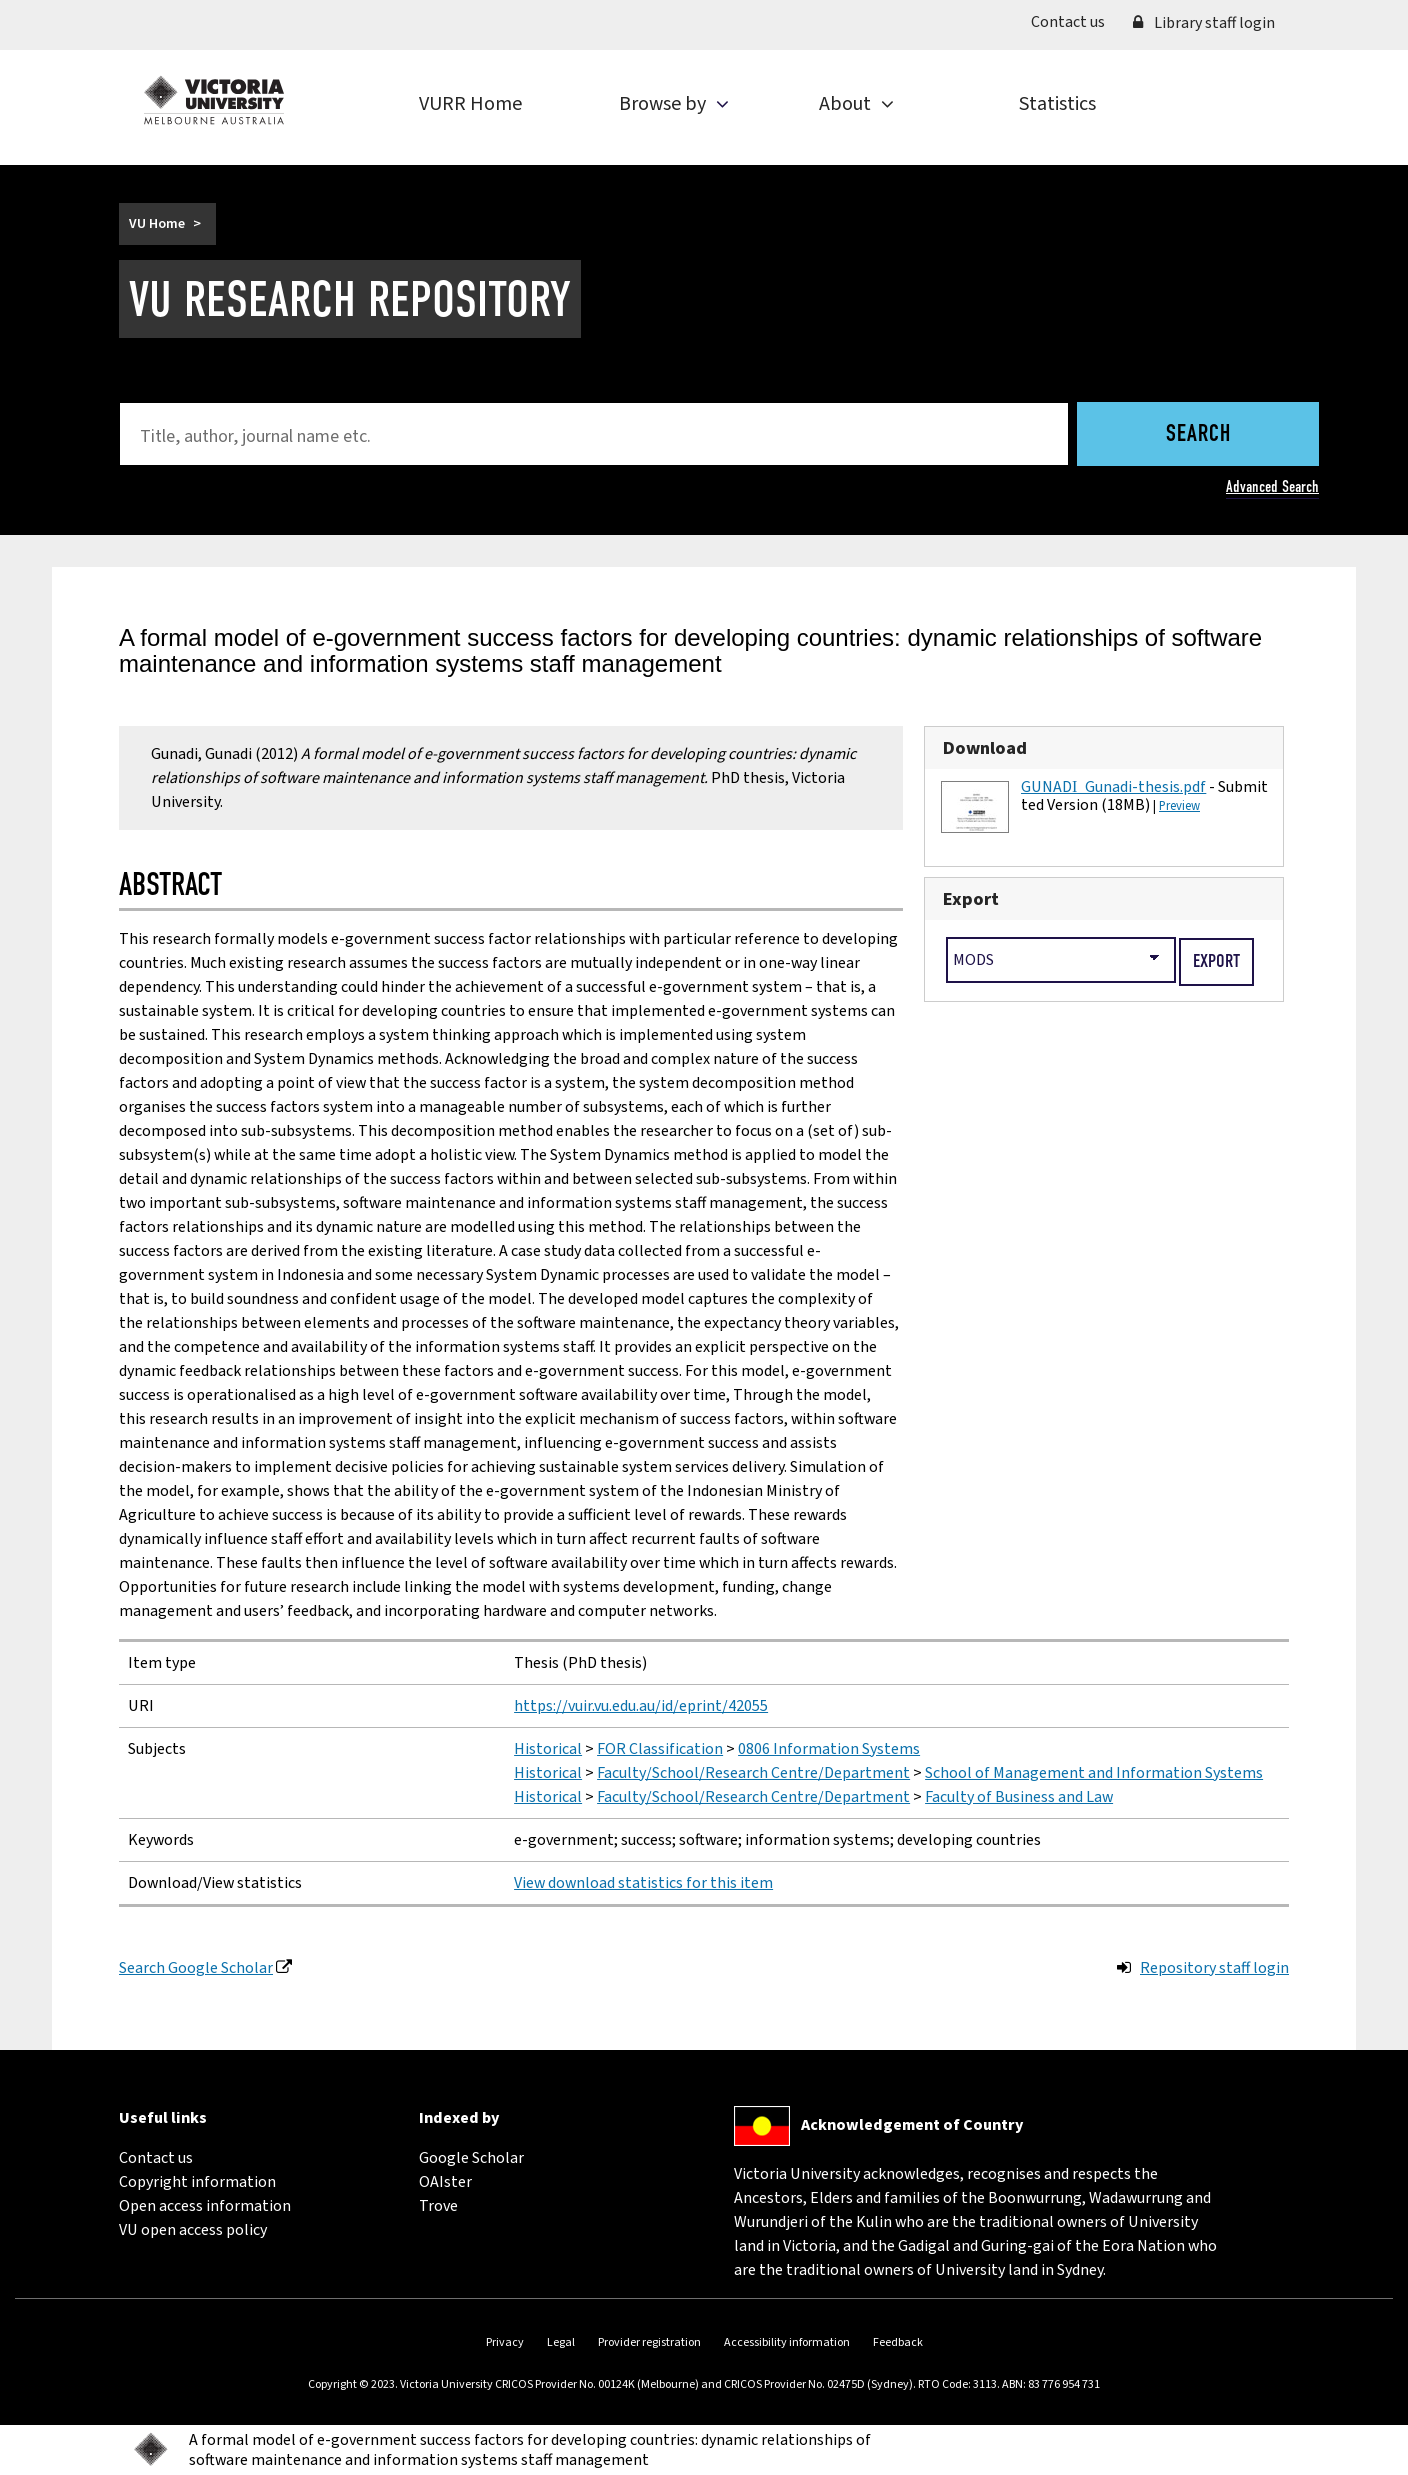 Image resolution: width=1408 pixels, height=2475 pixels. I want to click on Export, so click(971, 899).